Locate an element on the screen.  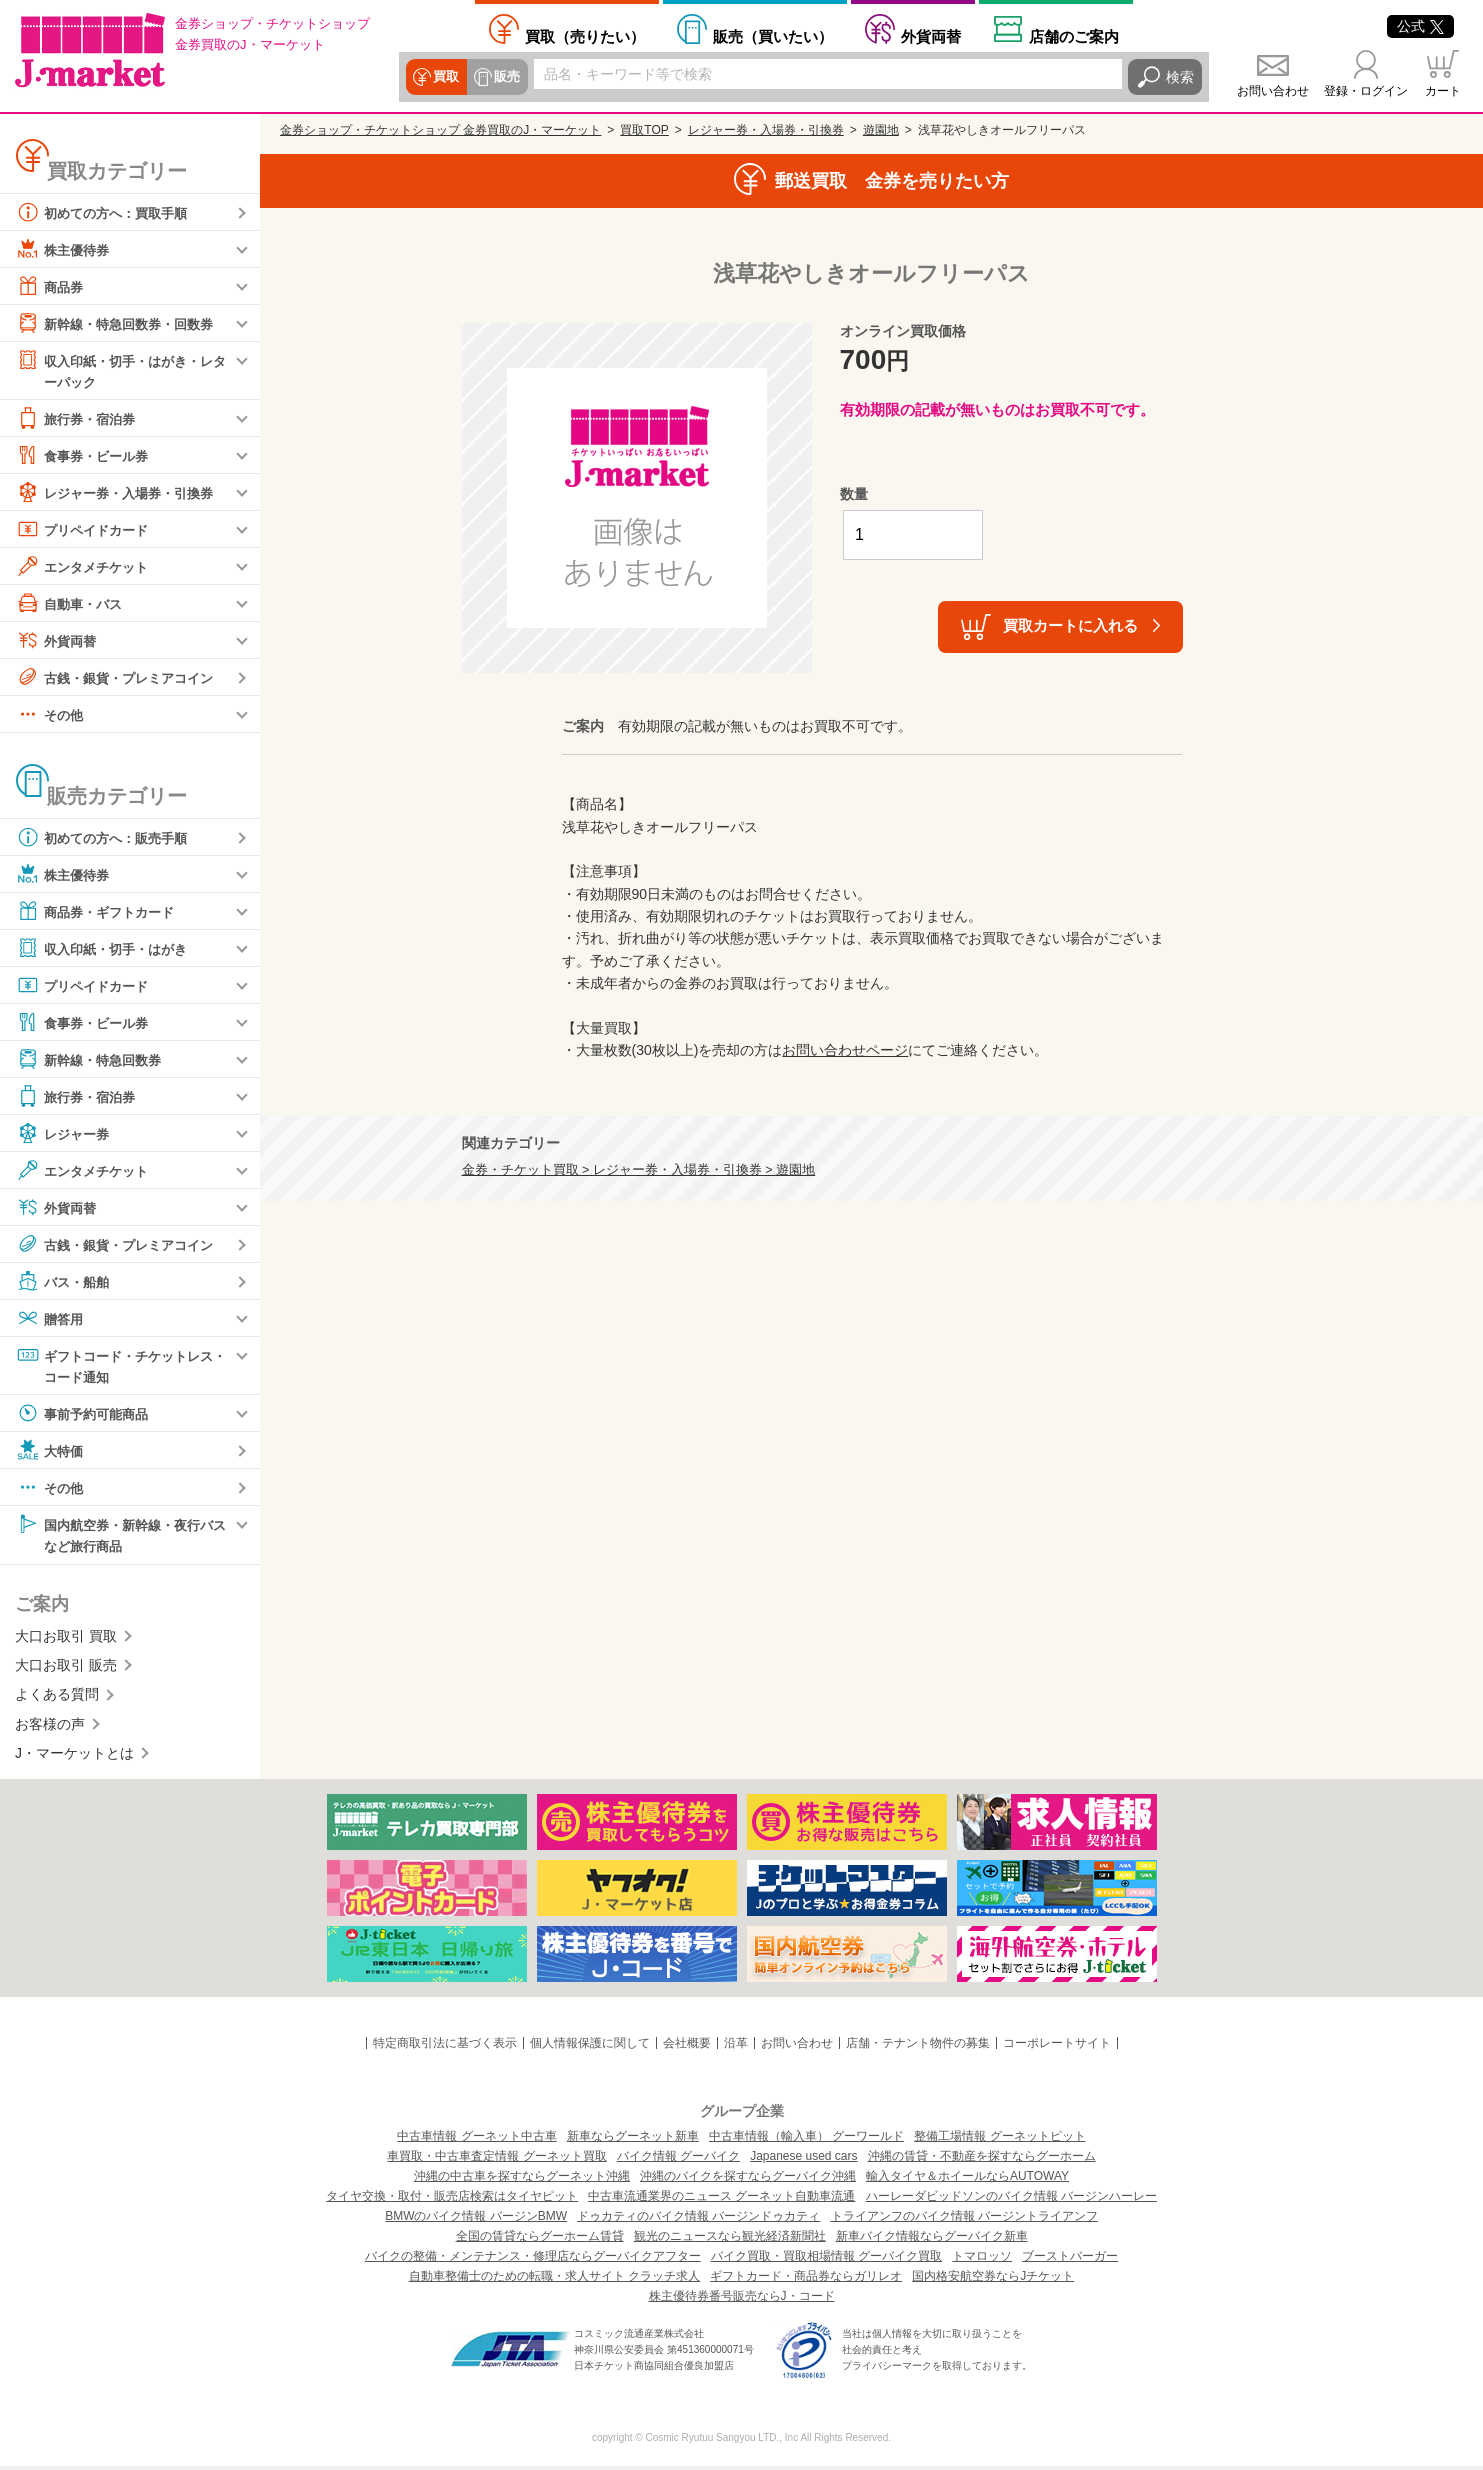
数量 is located at coordinates (854, 494).